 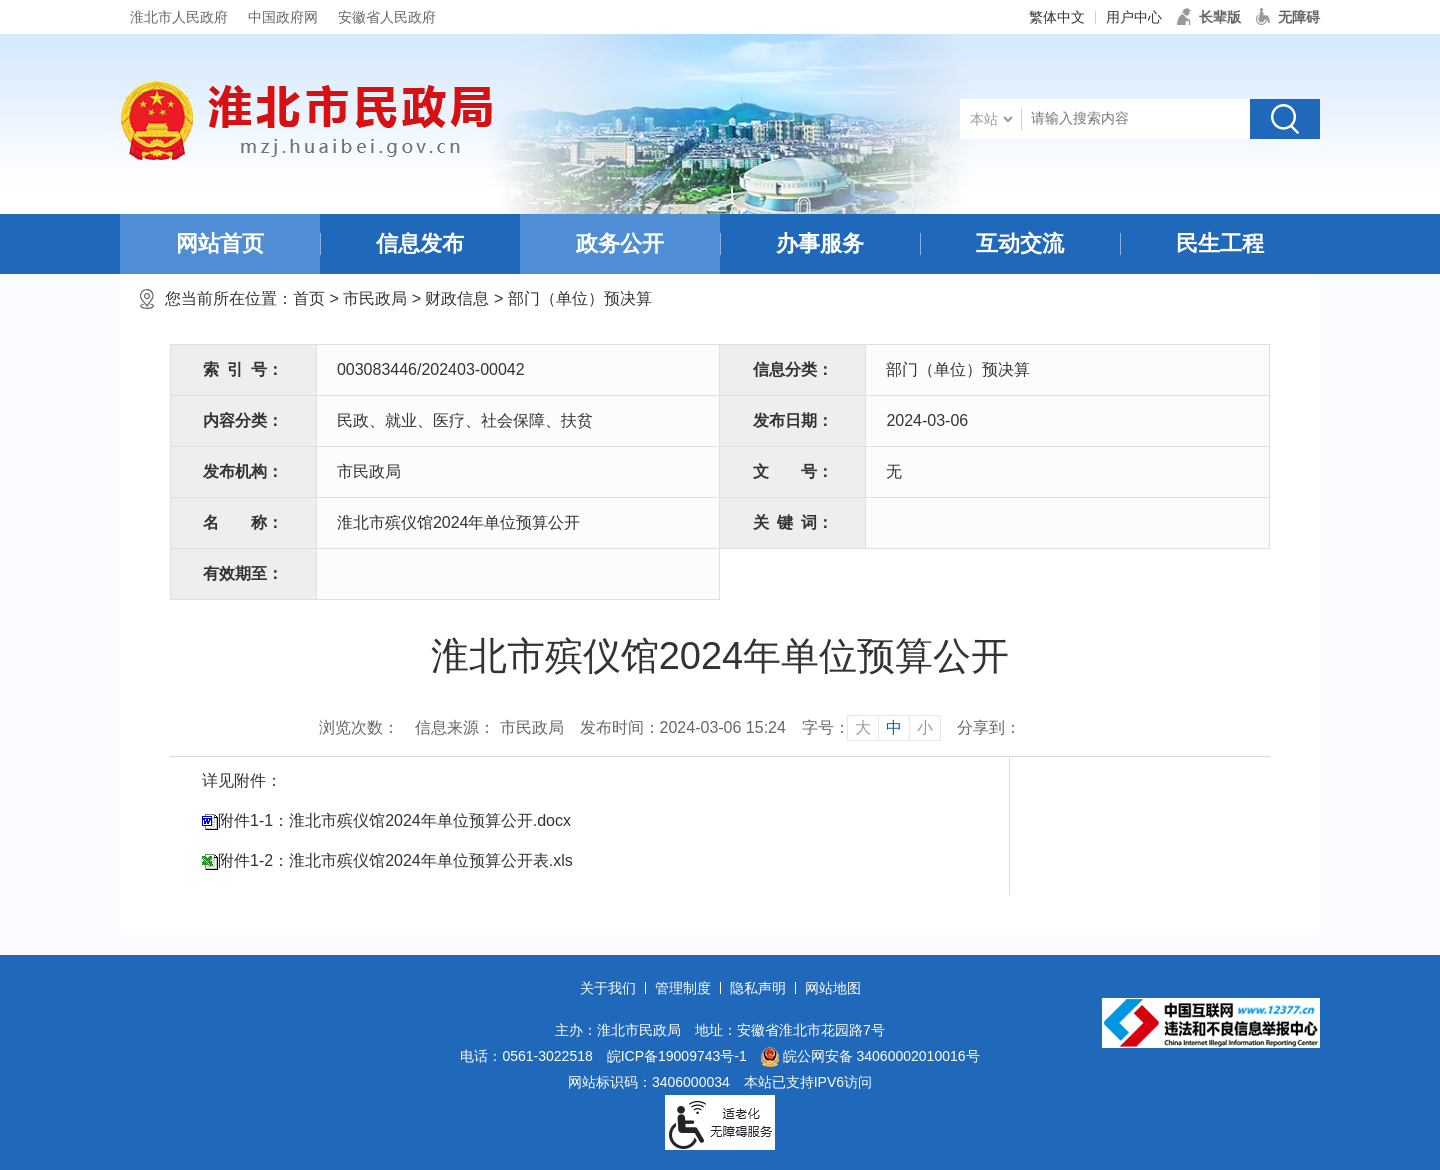 What do you see at coordinates (833, 988) in the screenshot?
I see `网站地图` at bounding box center [833, 988].